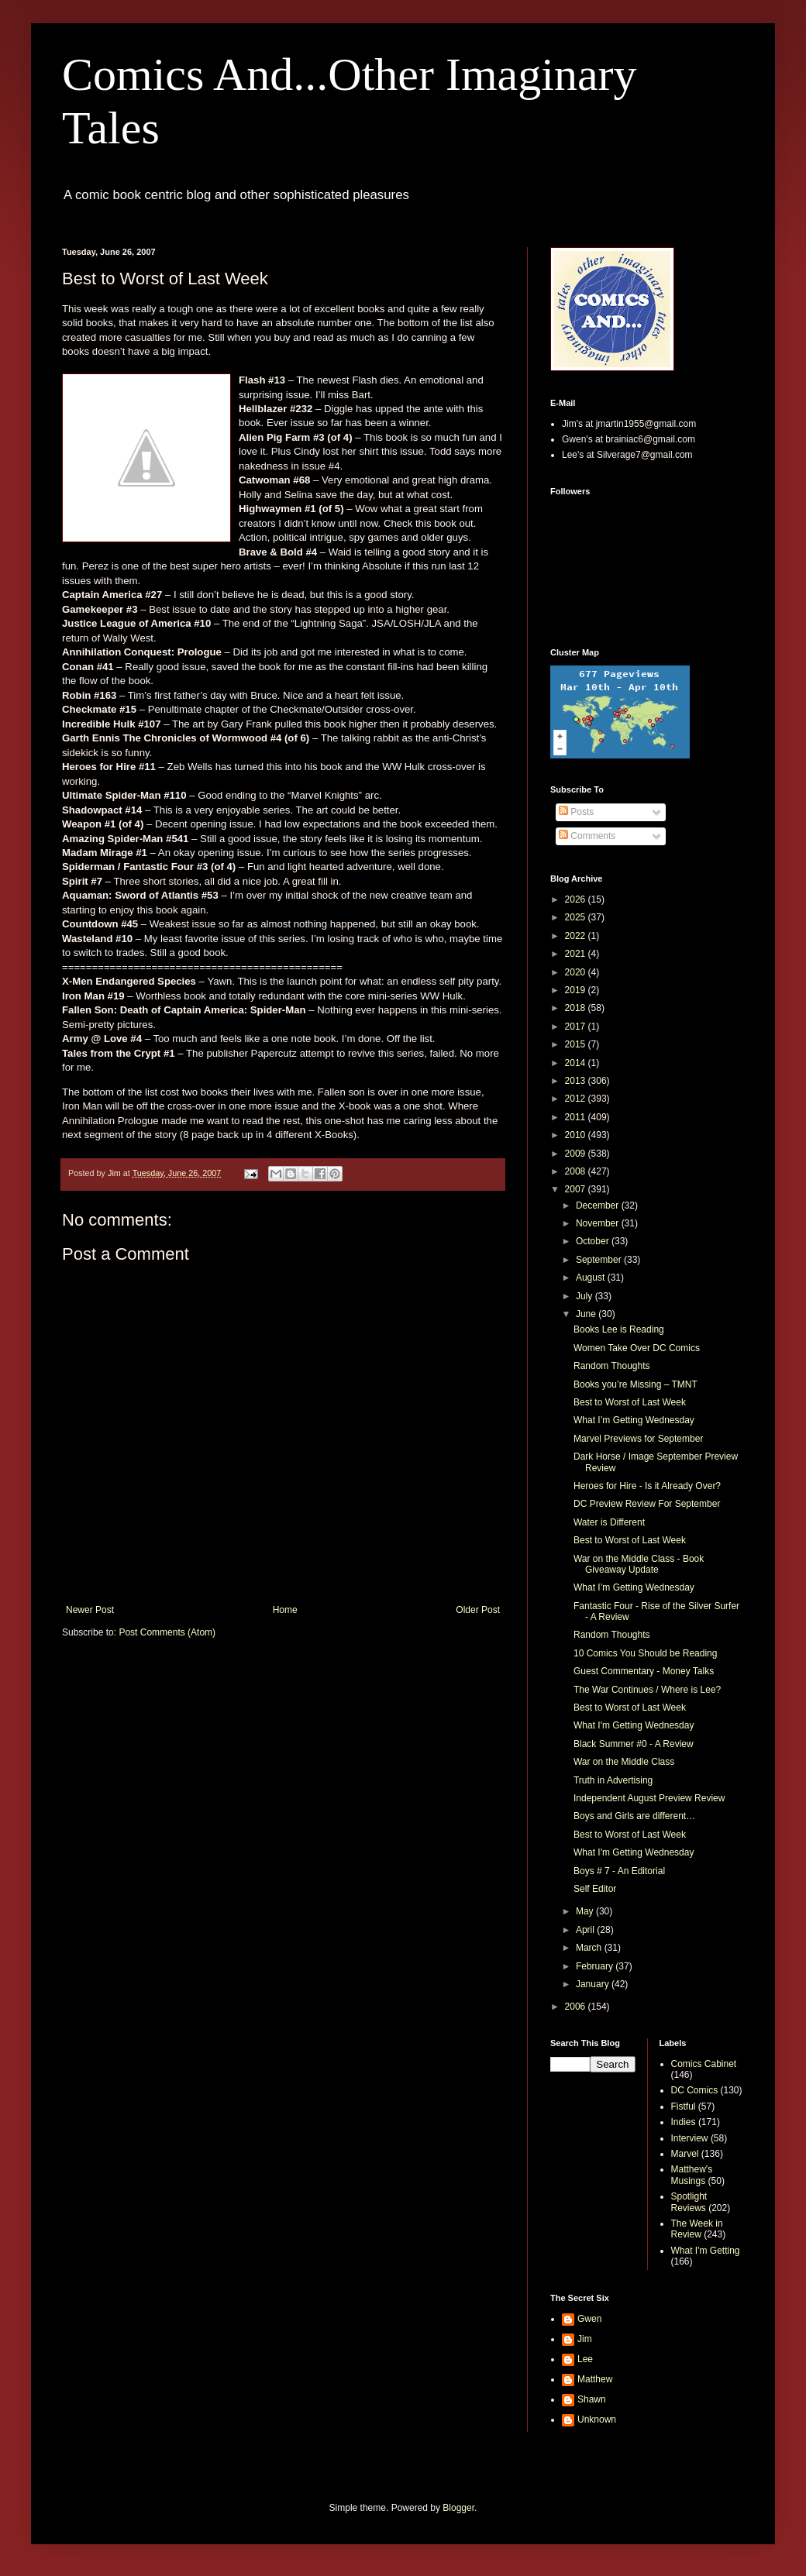  What do you see at coordinates (634, 1744) in the screenshot?
I see `Black Summer #0 - A Review` at bounding box center [634, 1744].